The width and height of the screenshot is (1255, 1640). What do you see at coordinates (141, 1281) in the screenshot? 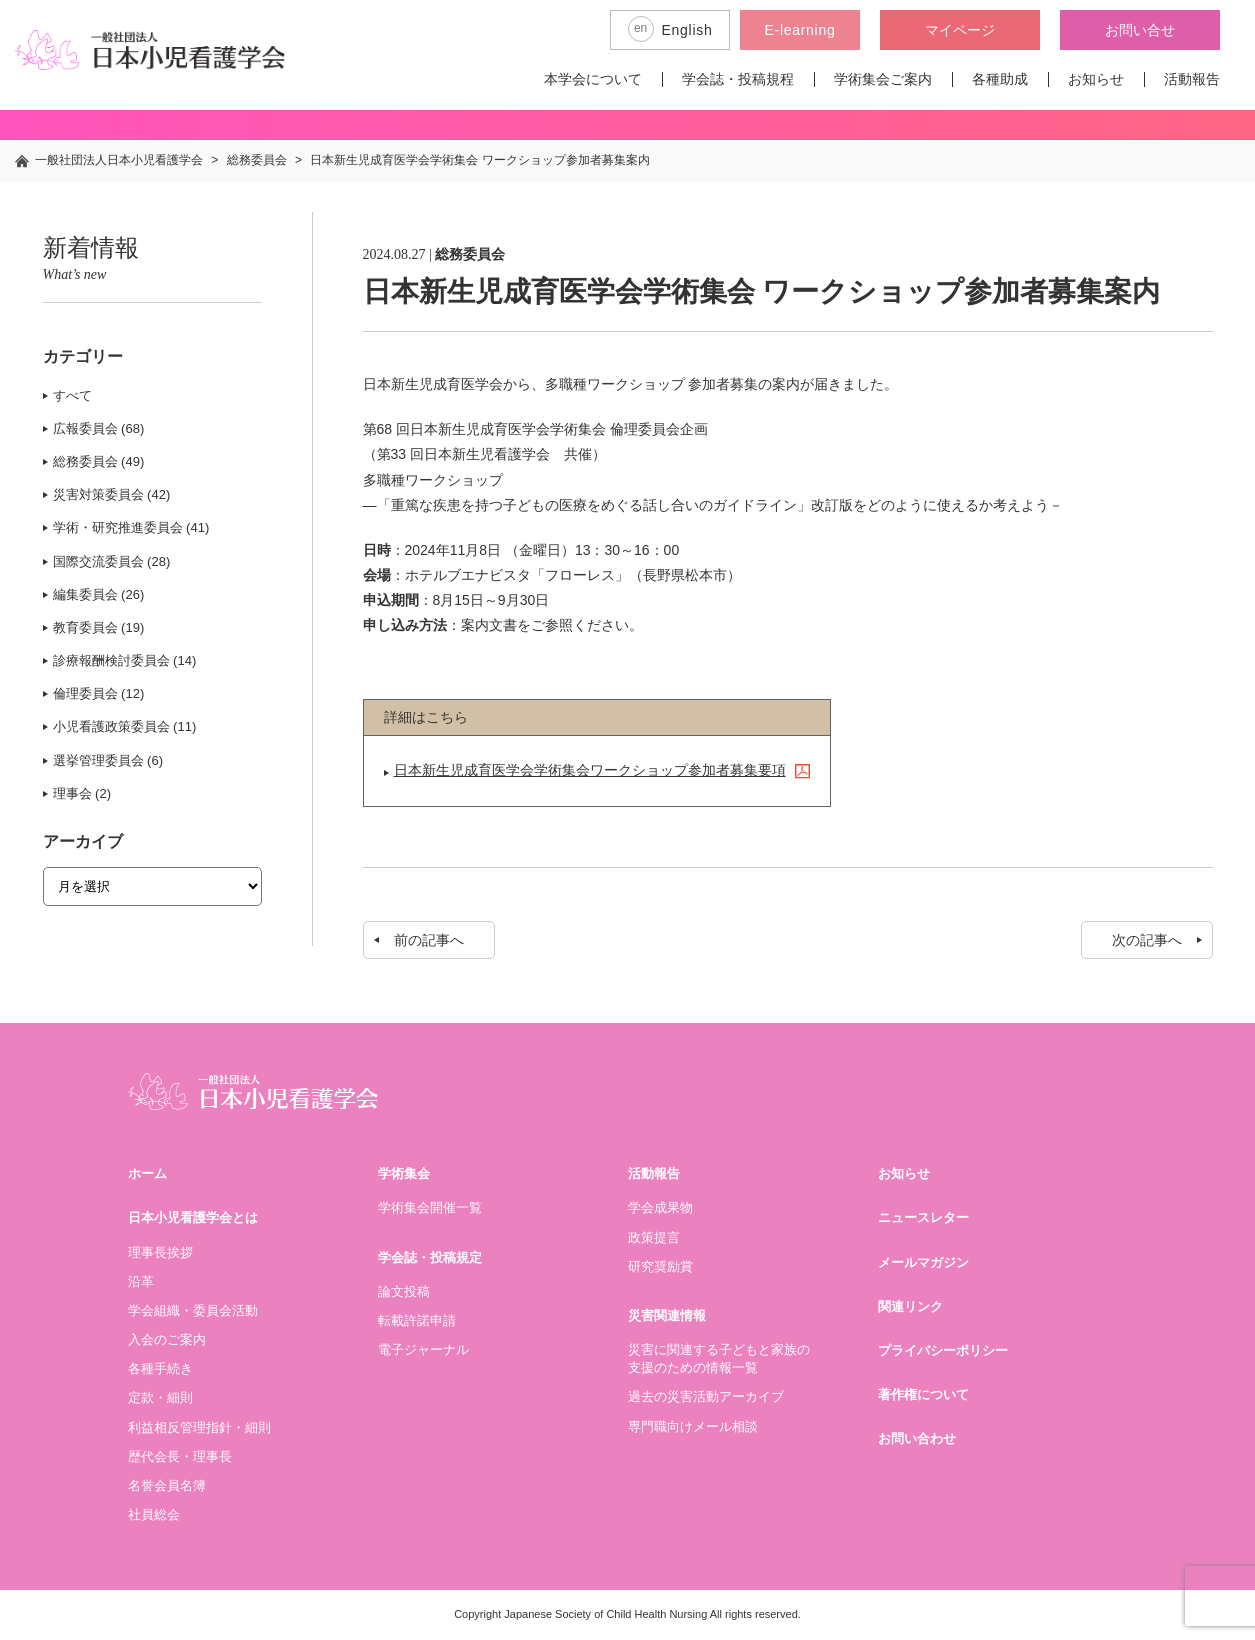
I see `沿革` at bounding box center [141, 1281].